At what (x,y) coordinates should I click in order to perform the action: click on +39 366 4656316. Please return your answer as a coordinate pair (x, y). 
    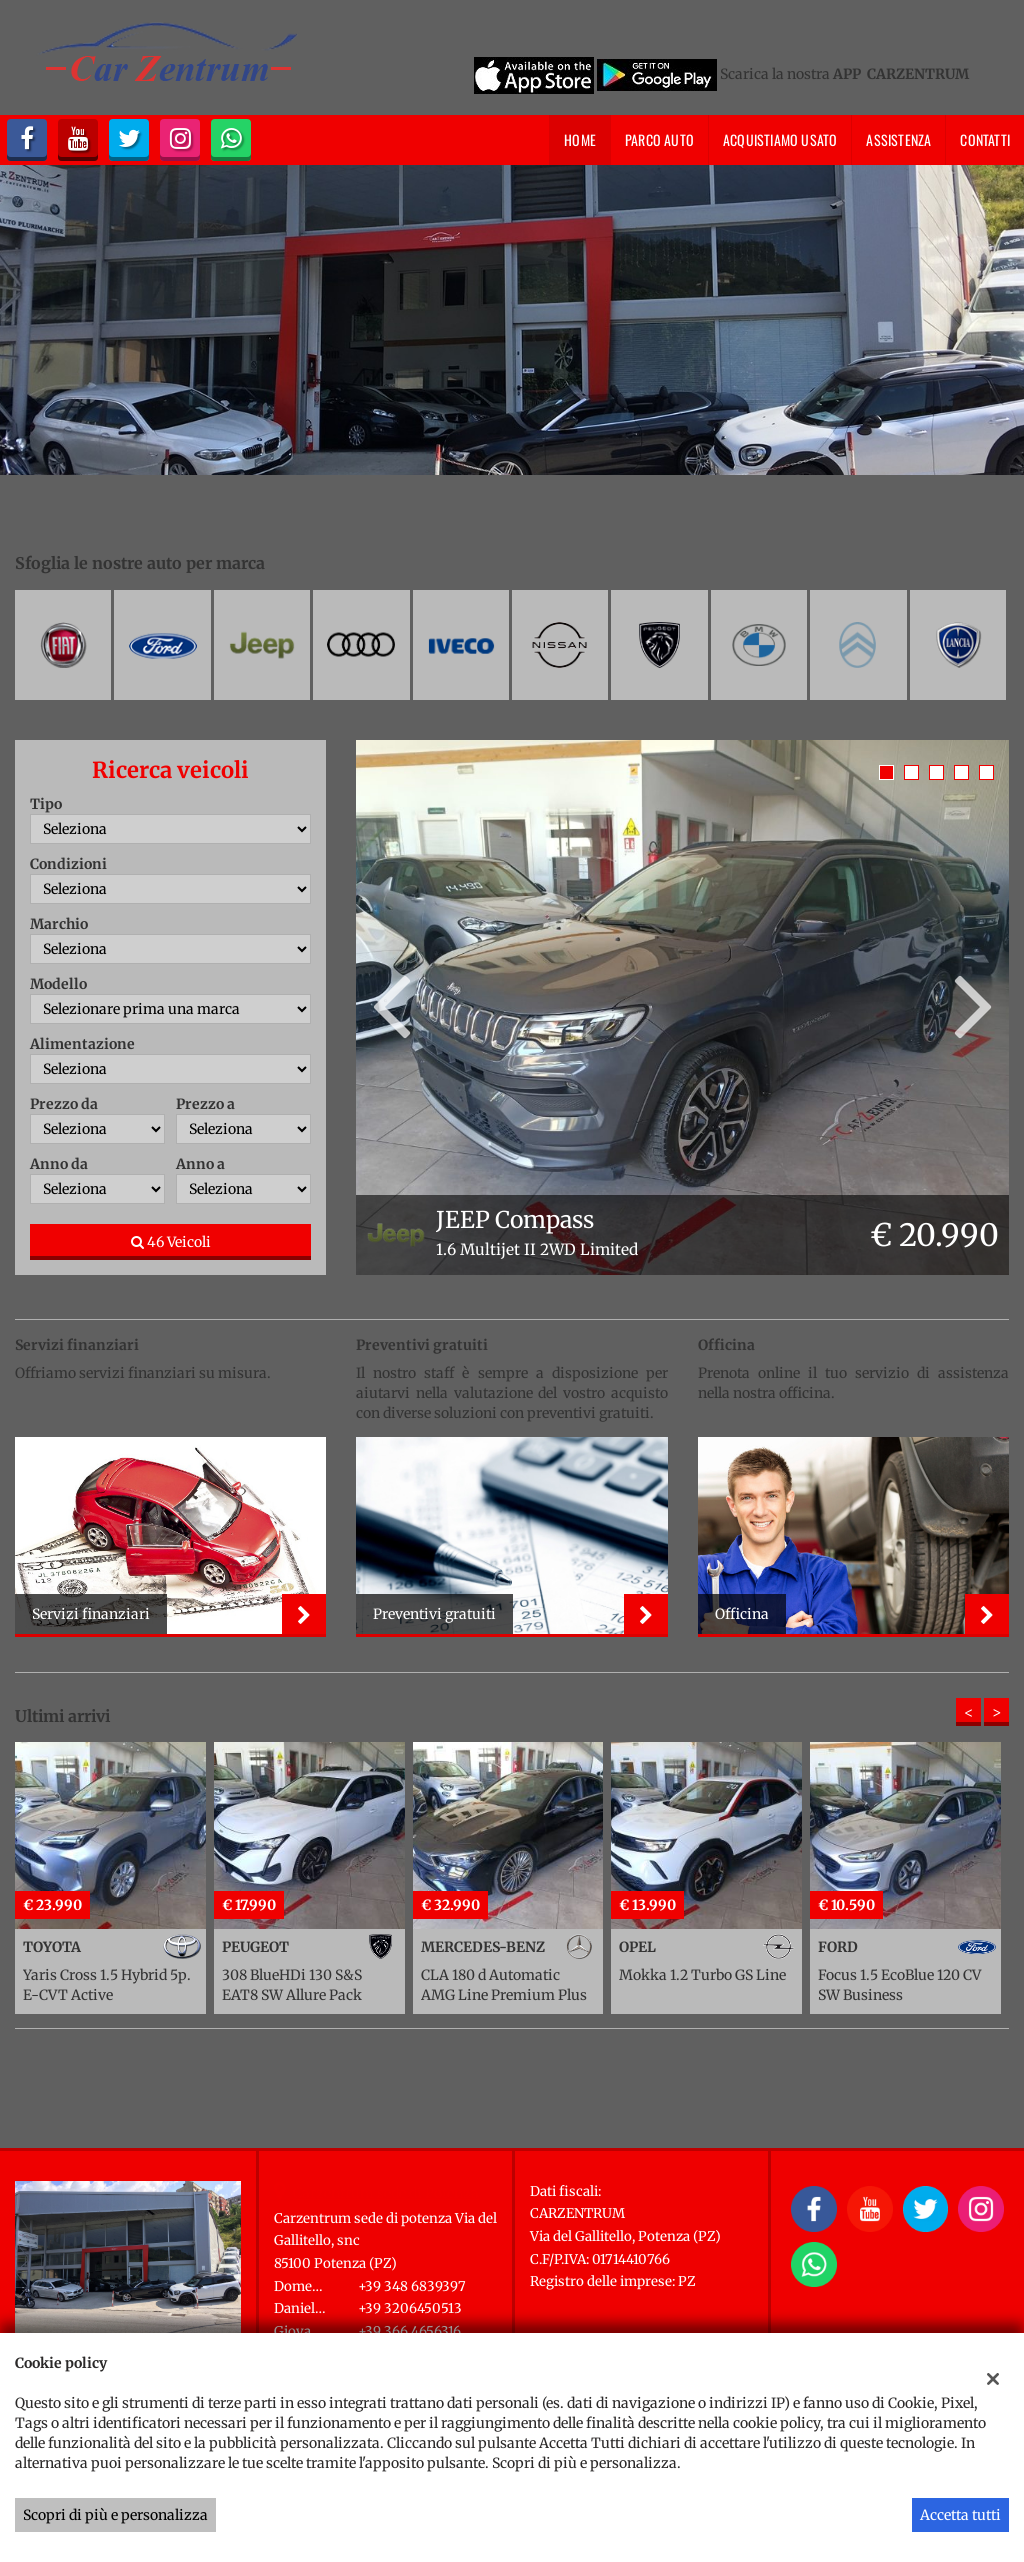
    Looking at the image, I should click on (409, 2331).